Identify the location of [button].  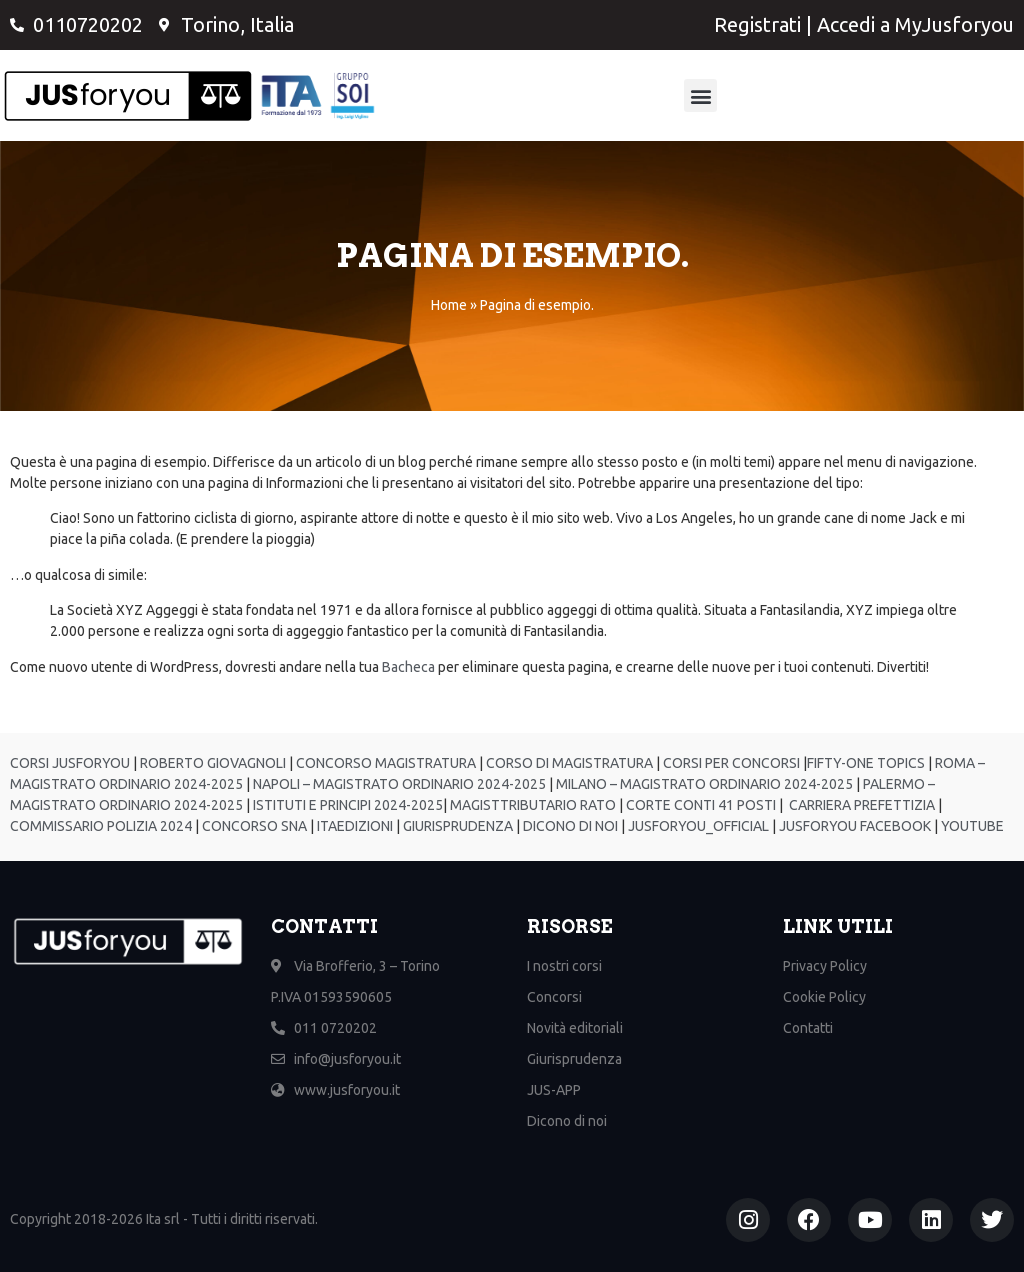
(700, 95).